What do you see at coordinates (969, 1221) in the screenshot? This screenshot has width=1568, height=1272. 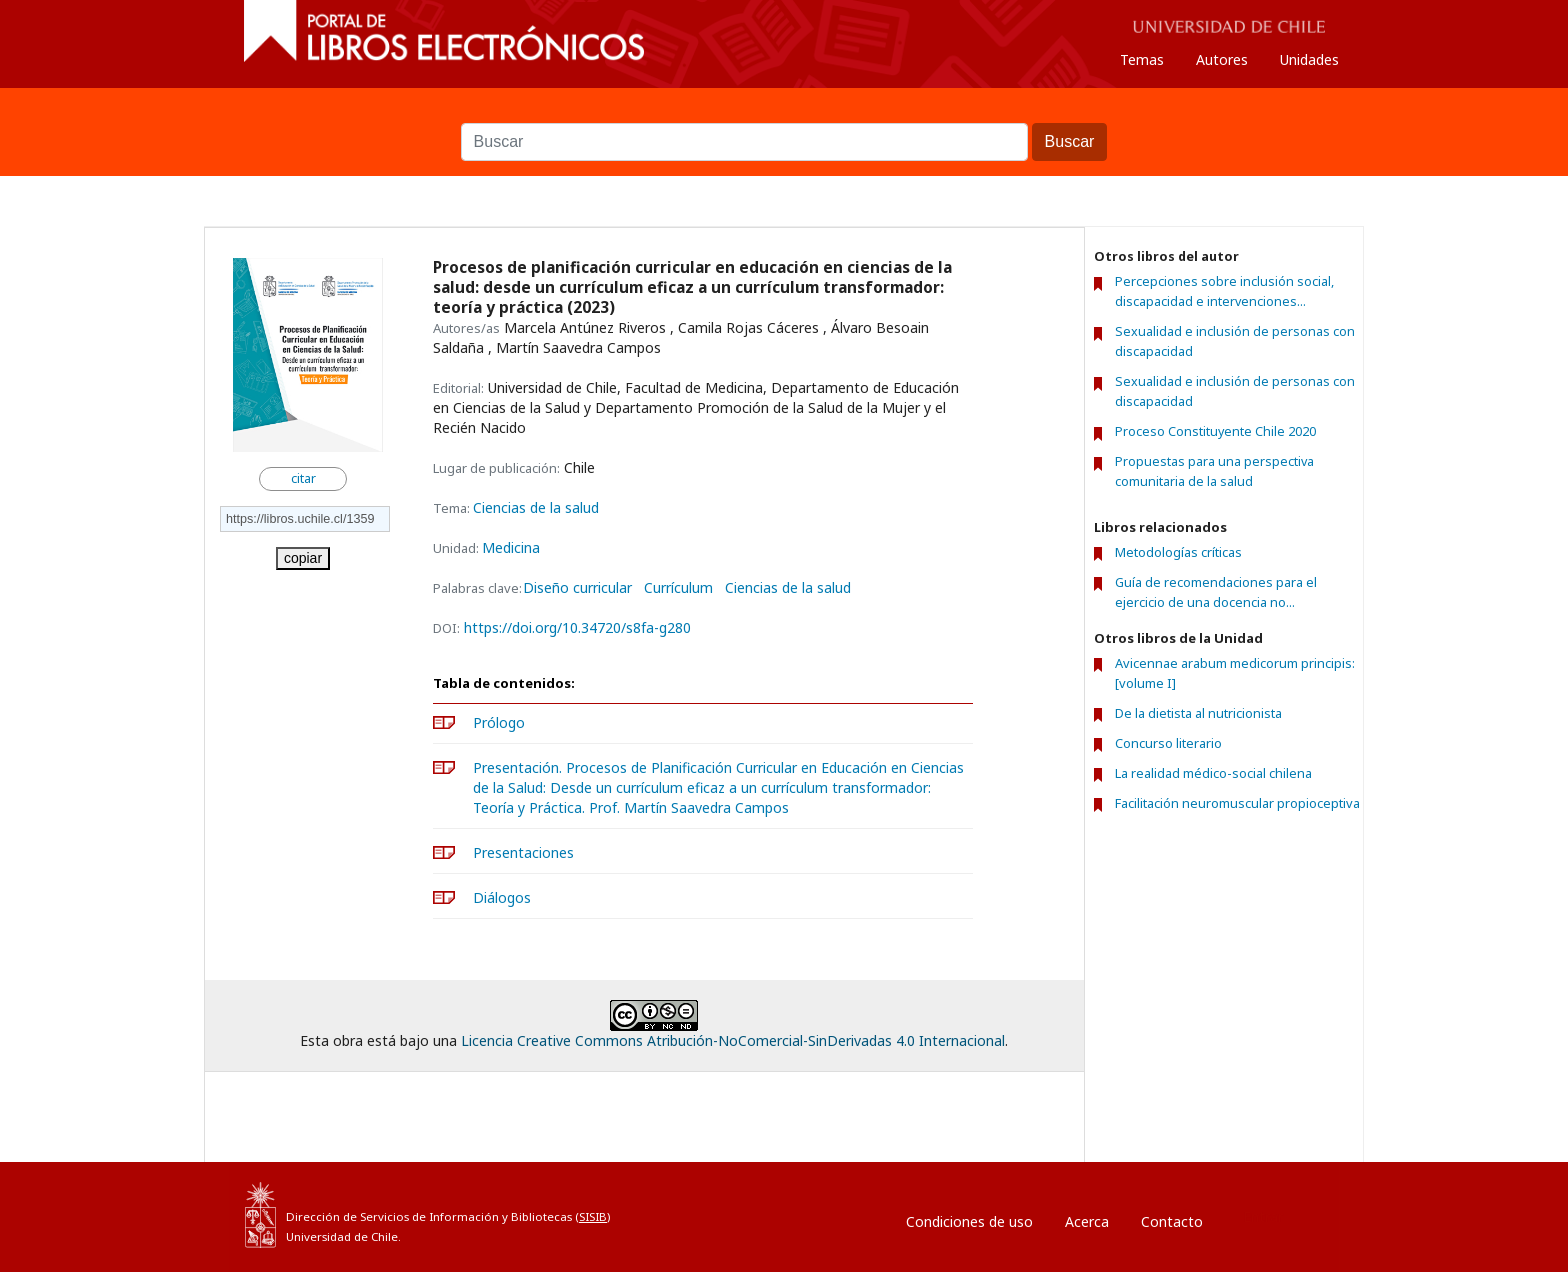 I see `Condiciones de uso` at bounding box center [969, 1221].